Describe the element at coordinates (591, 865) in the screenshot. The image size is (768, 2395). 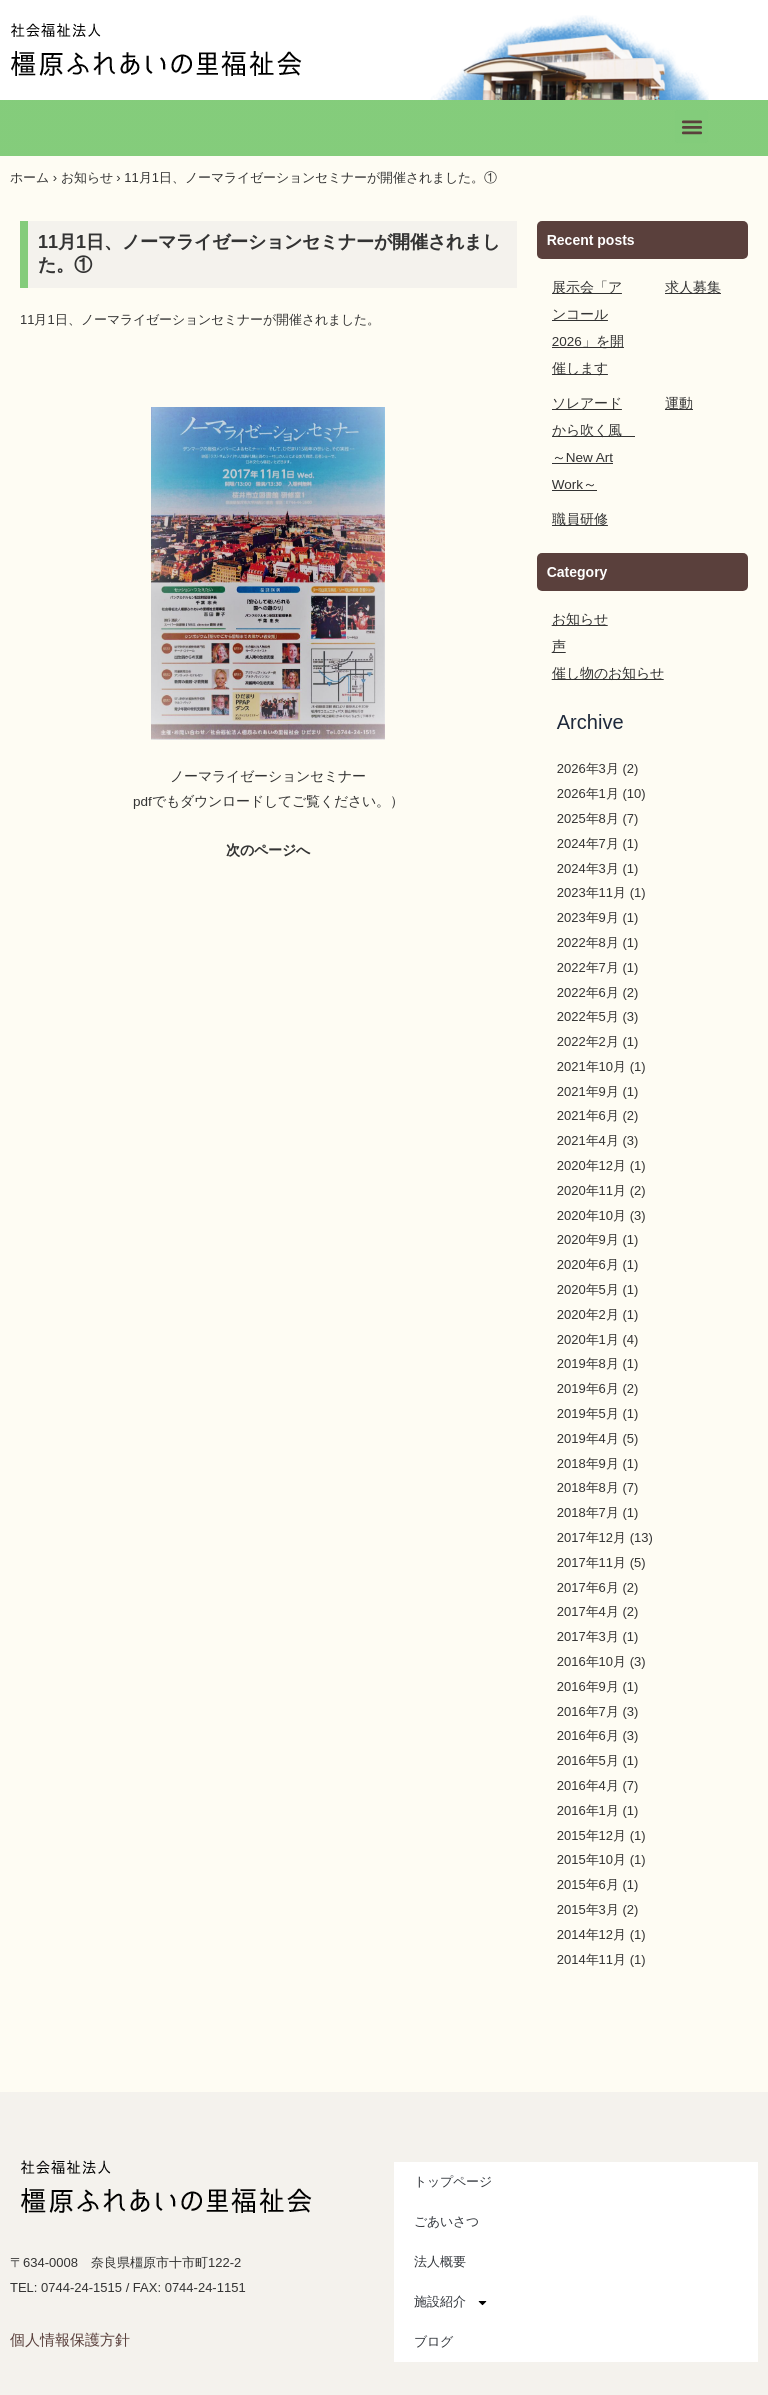
I see `2023年11月` at that location.